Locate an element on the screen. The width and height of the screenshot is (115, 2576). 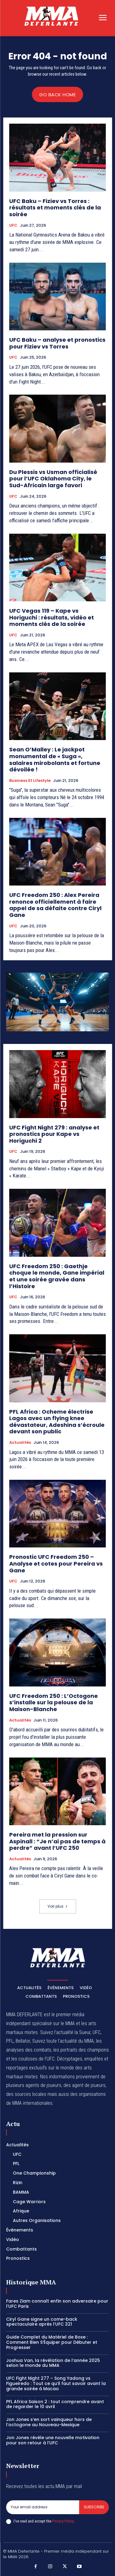
Privacy Policy is located at coordinates (63, 2521).